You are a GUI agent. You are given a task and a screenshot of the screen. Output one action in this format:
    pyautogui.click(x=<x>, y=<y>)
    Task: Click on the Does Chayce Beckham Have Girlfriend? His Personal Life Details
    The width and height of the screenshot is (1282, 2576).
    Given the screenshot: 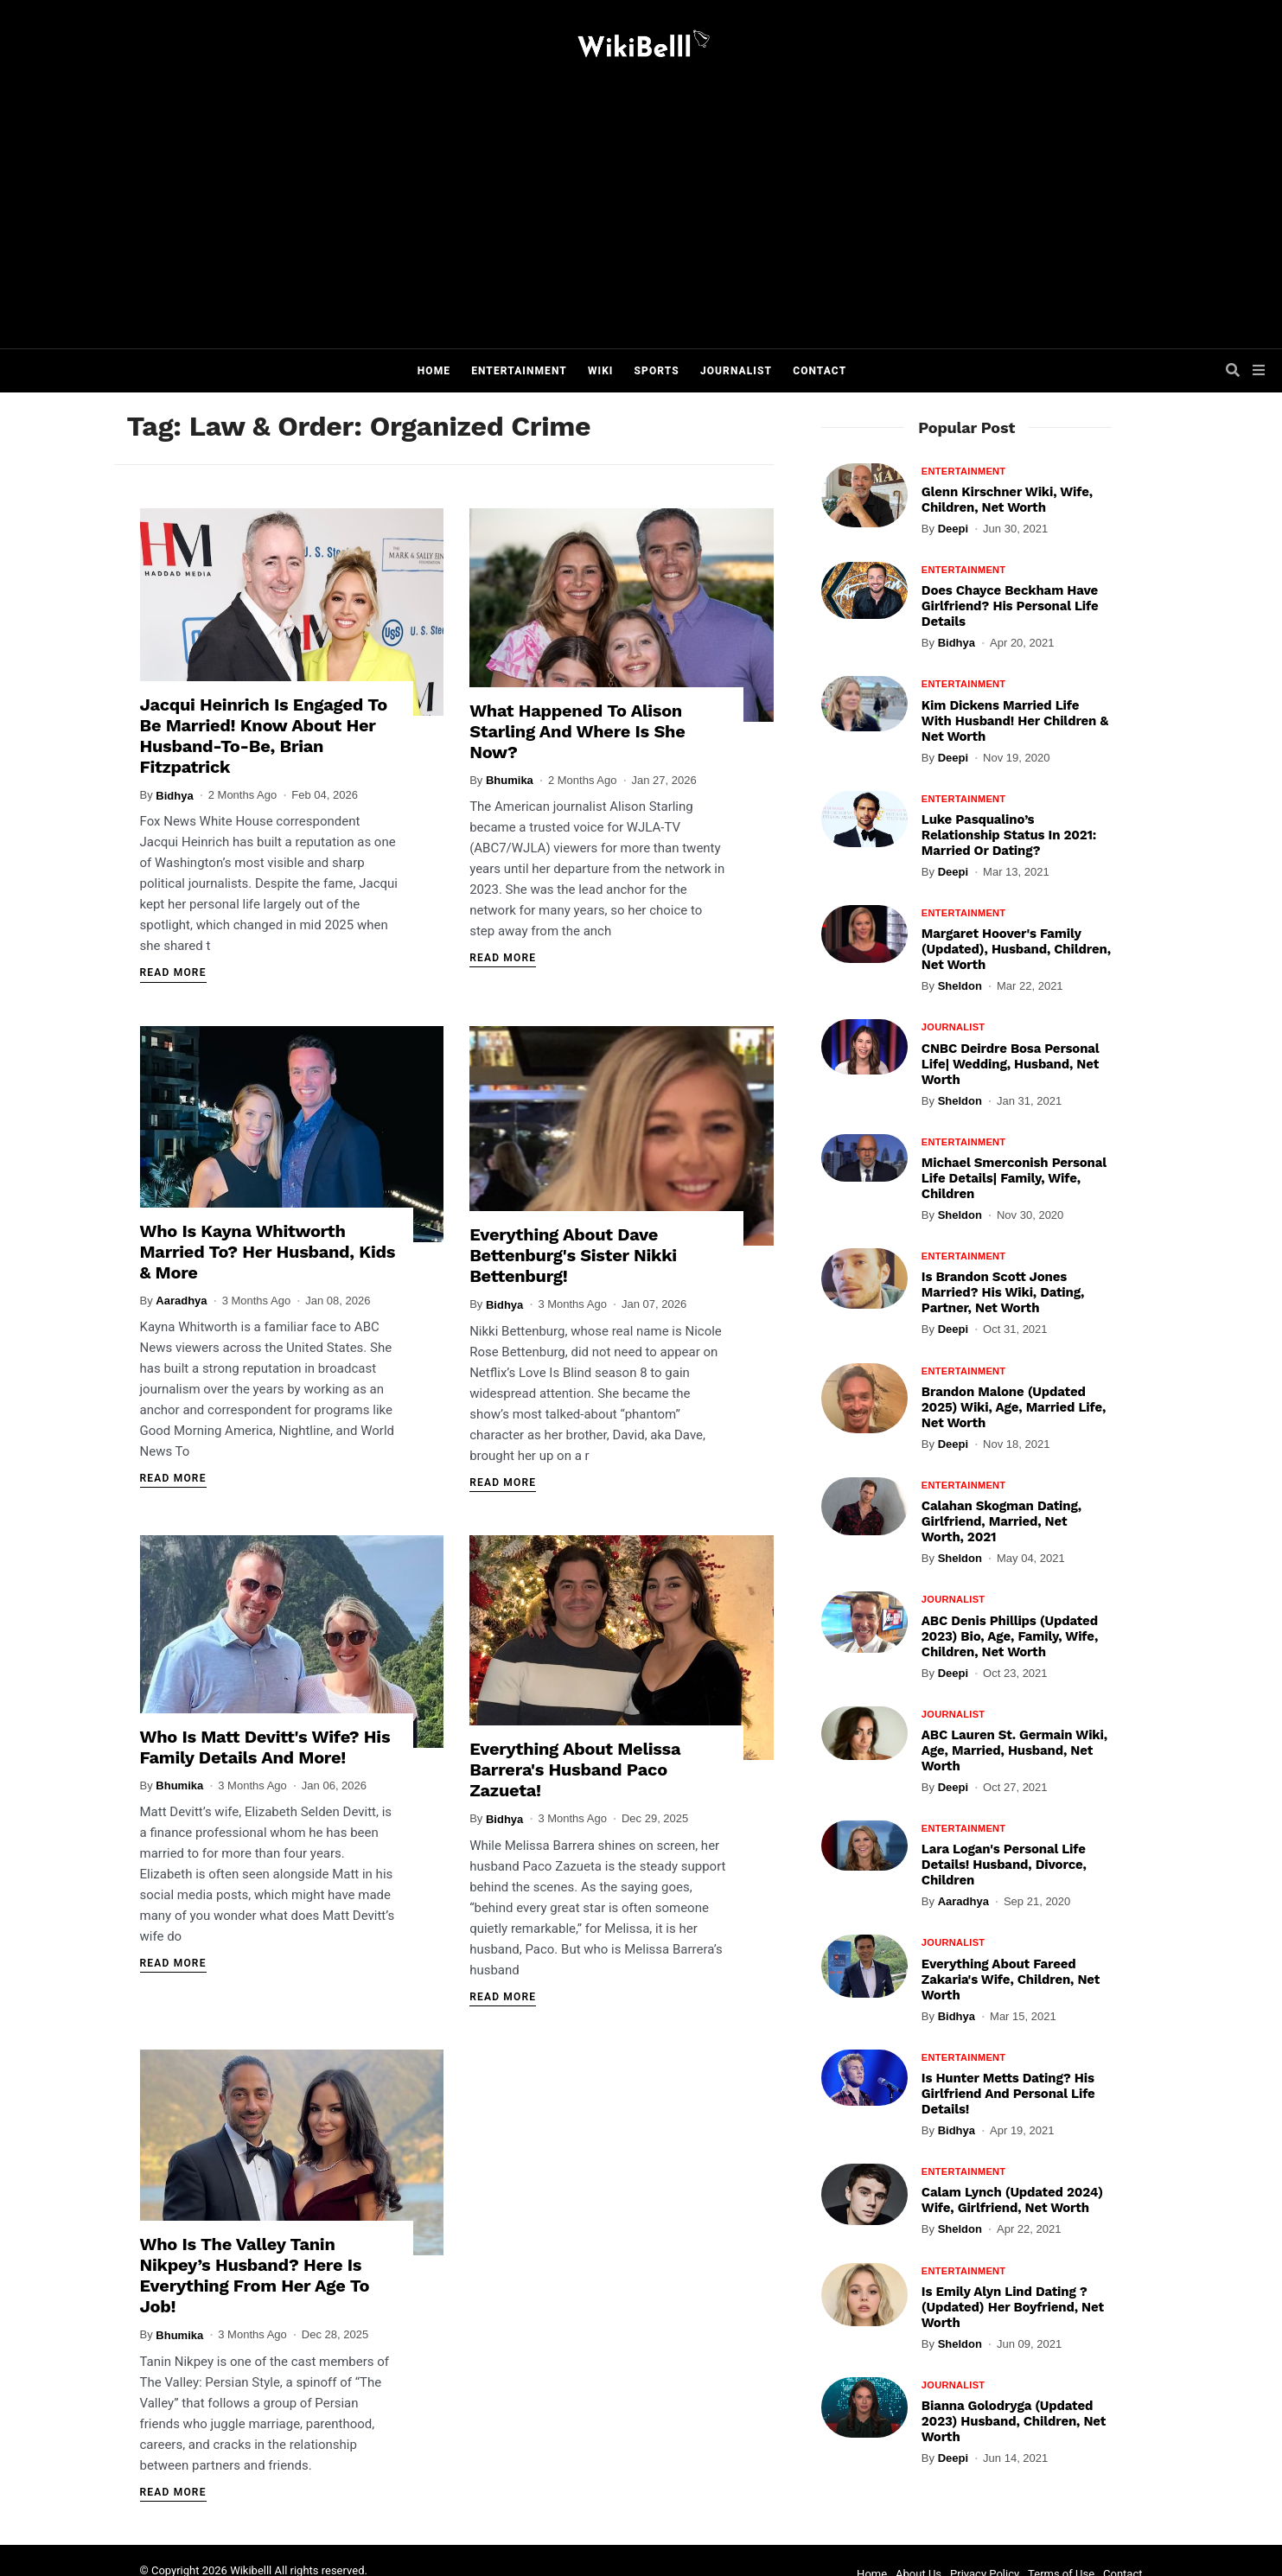 What is the action you would take?
    pyautogui.click(x=1010, y=606)
    